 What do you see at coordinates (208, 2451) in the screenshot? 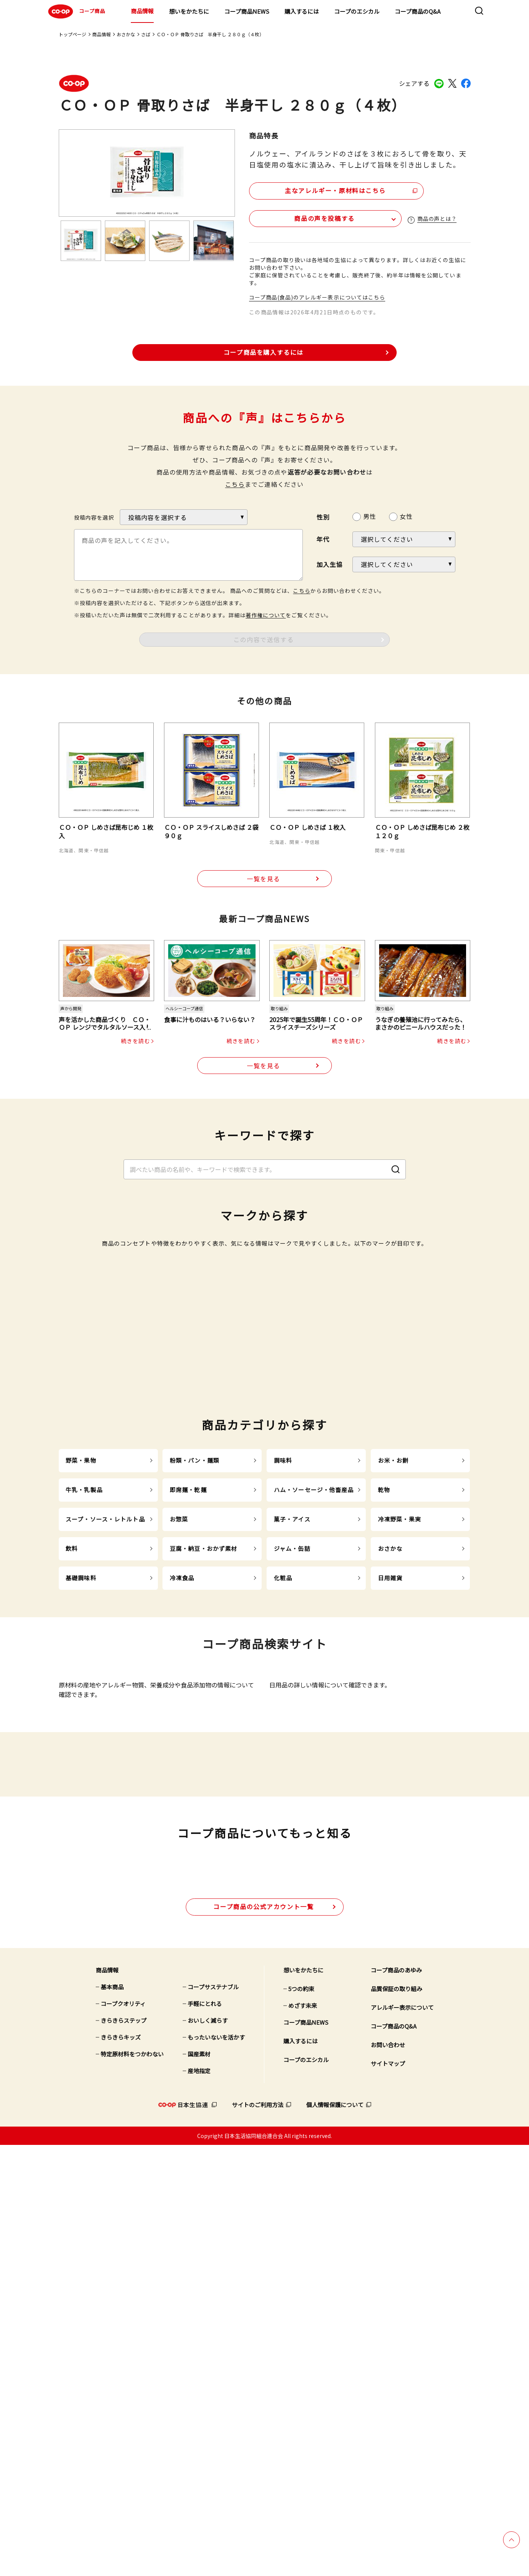
I see `おいしく減らす` at bounding box center [208, 2451].